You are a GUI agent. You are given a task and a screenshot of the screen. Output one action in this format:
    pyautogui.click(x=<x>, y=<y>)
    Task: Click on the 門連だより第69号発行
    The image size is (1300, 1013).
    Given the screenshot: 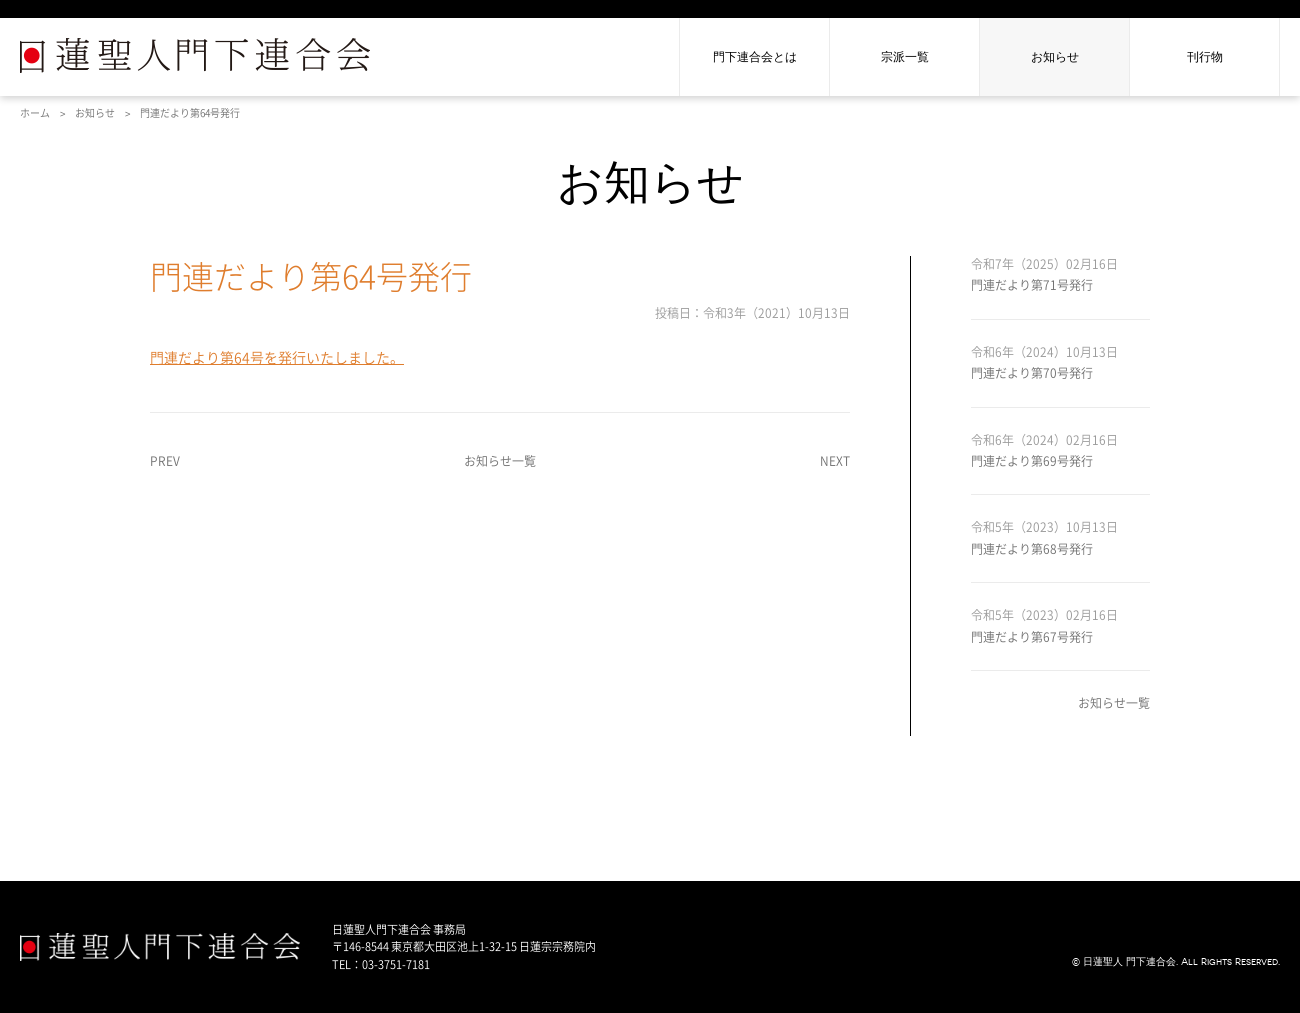 What is the action you would take?
    pyautogui.click(x=1032, y=461)
    